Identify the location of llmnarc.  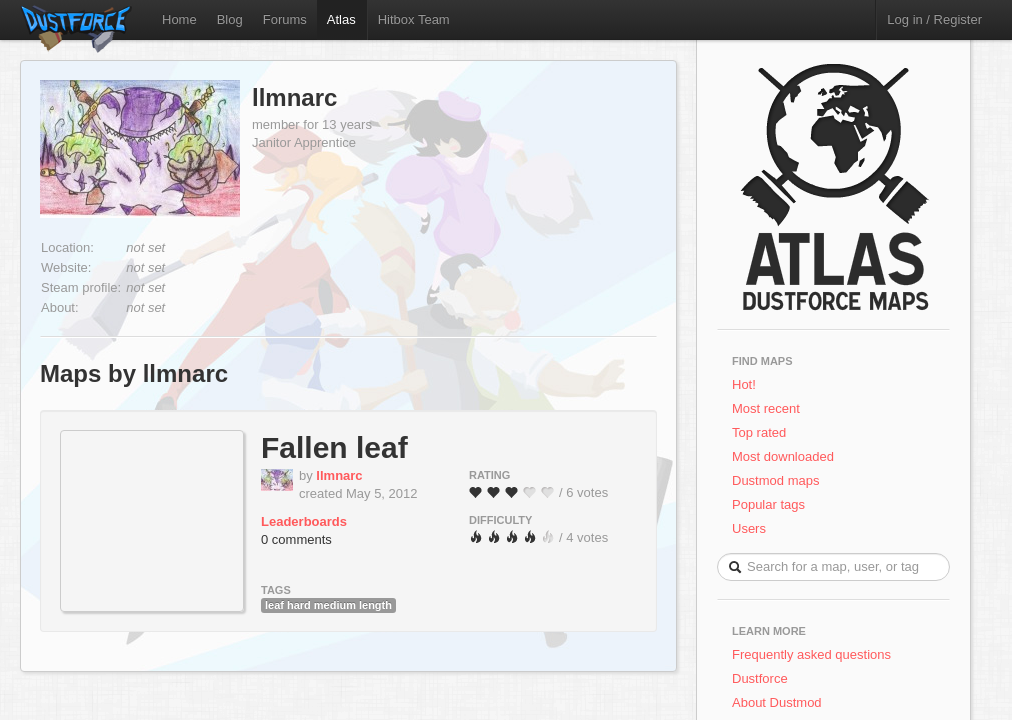
(294, 97).